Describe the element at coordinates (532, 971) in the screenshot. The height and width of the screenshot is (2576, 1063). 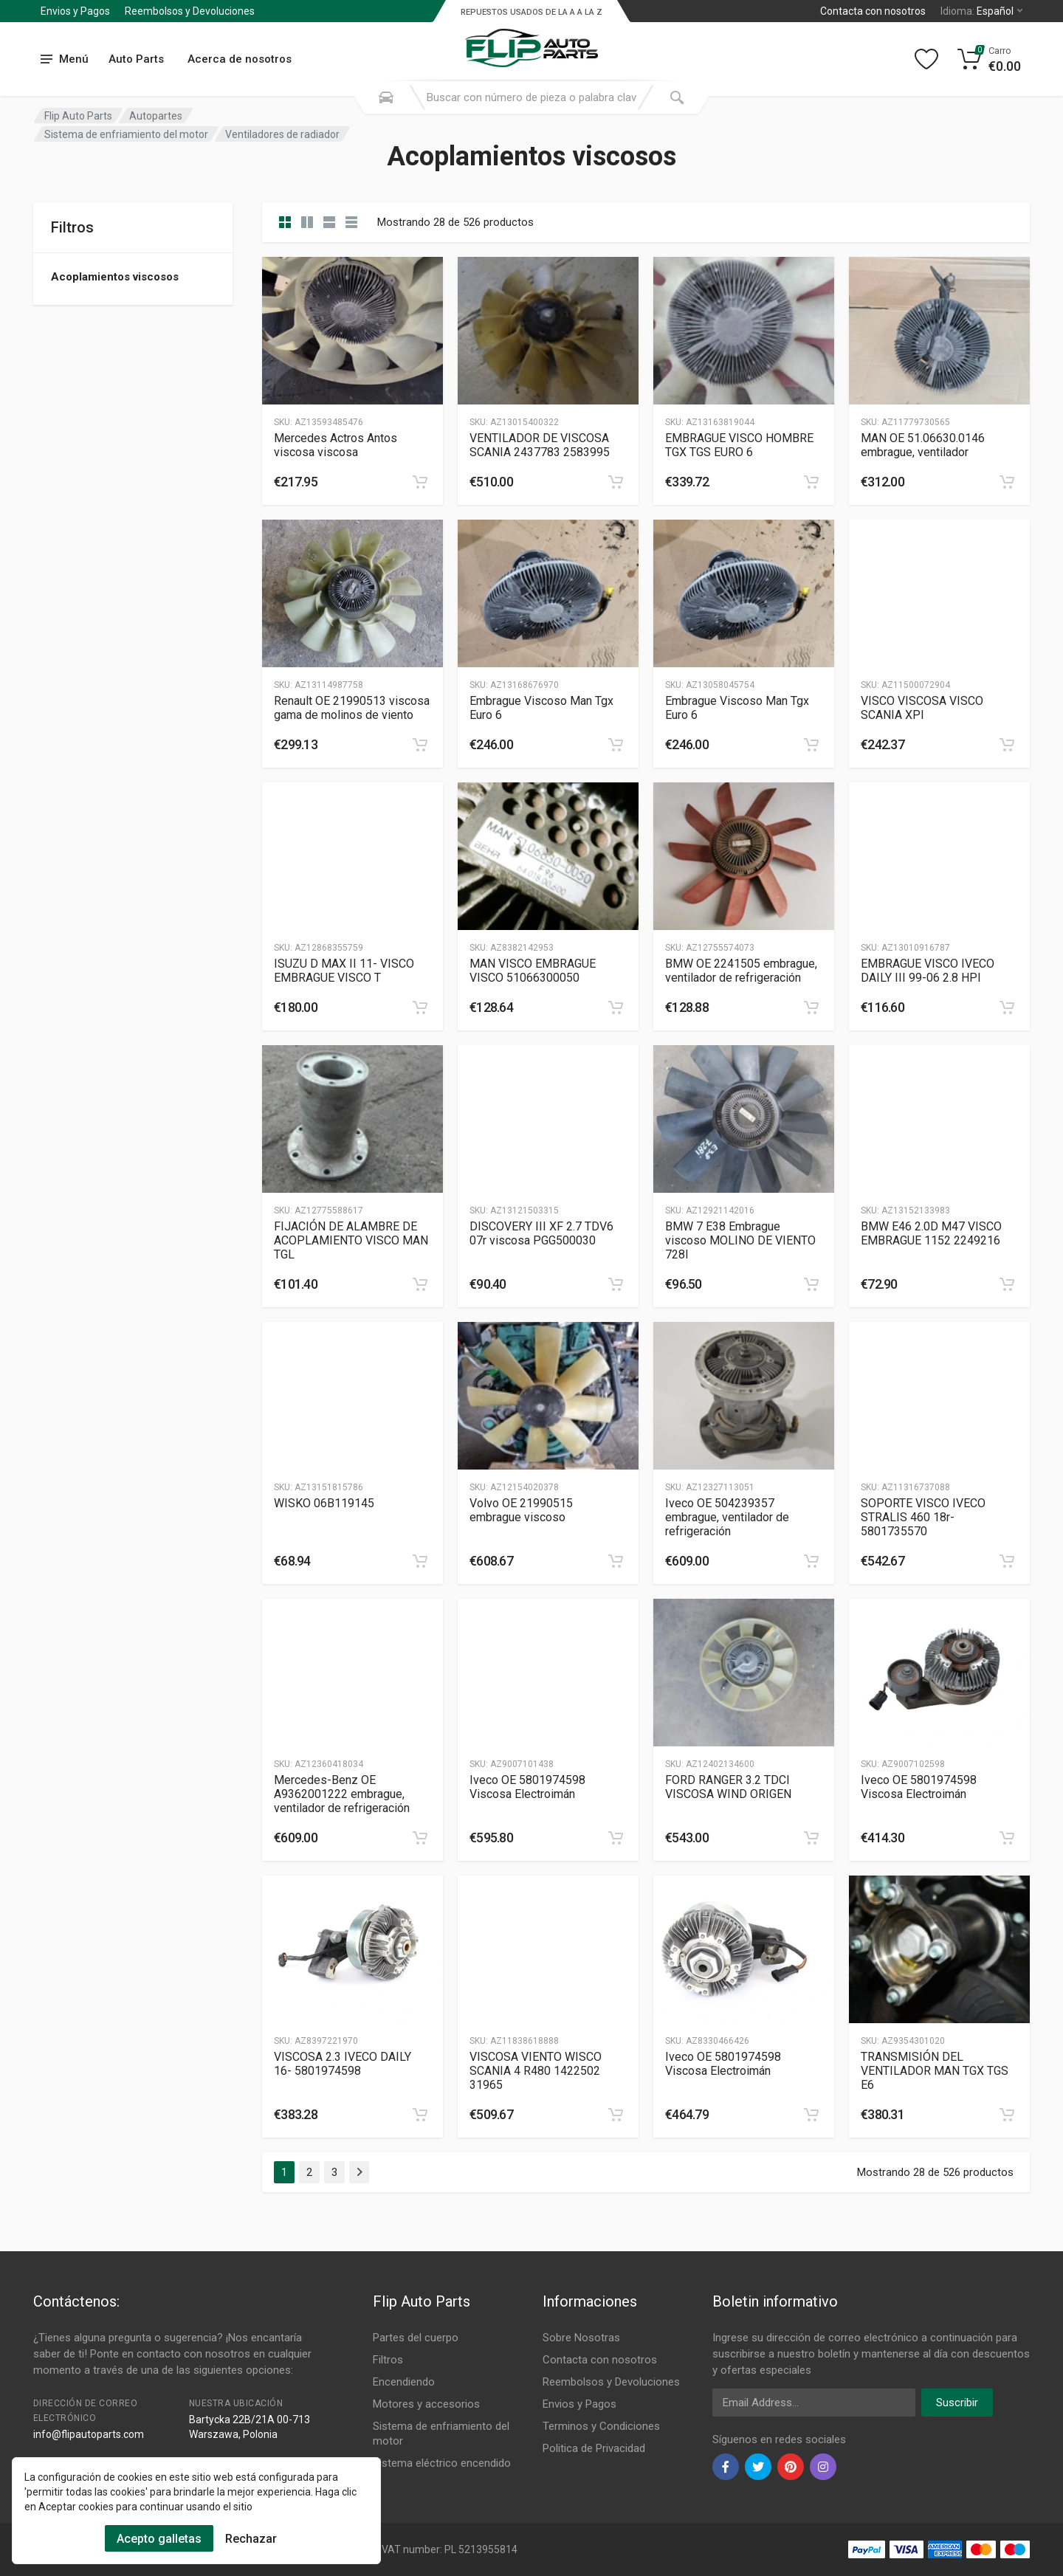
I see `MAN VISCO EMBRAGUE VISCO 51066300050 [Gallery]` at that location.